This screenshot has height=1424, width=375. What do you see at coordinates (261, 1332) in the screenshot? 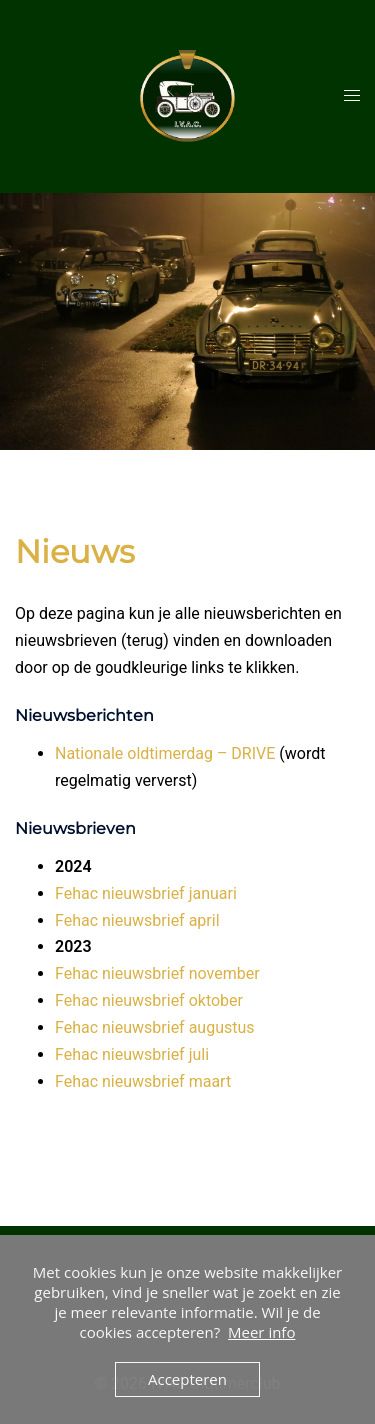
I see `Meer info` at bounding box center [261, 1332].